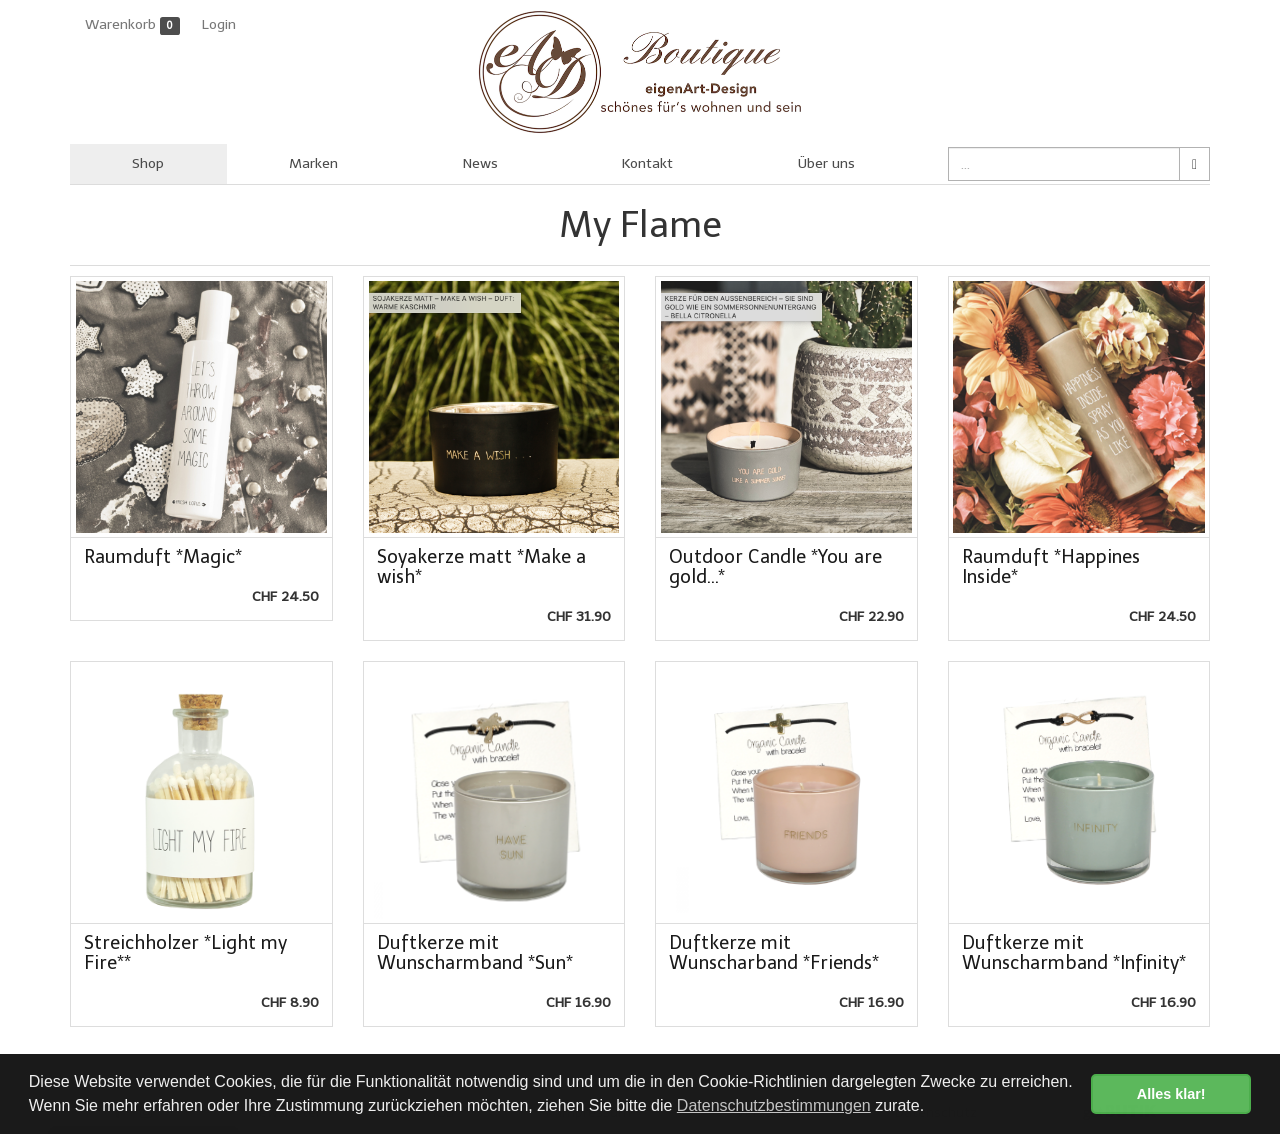 This screenshot has width=1280, height=1134. Describe the element at coordinates (775, 567) in the screenshot. I see `Outdoor Candle *You are gold...*` at that location.